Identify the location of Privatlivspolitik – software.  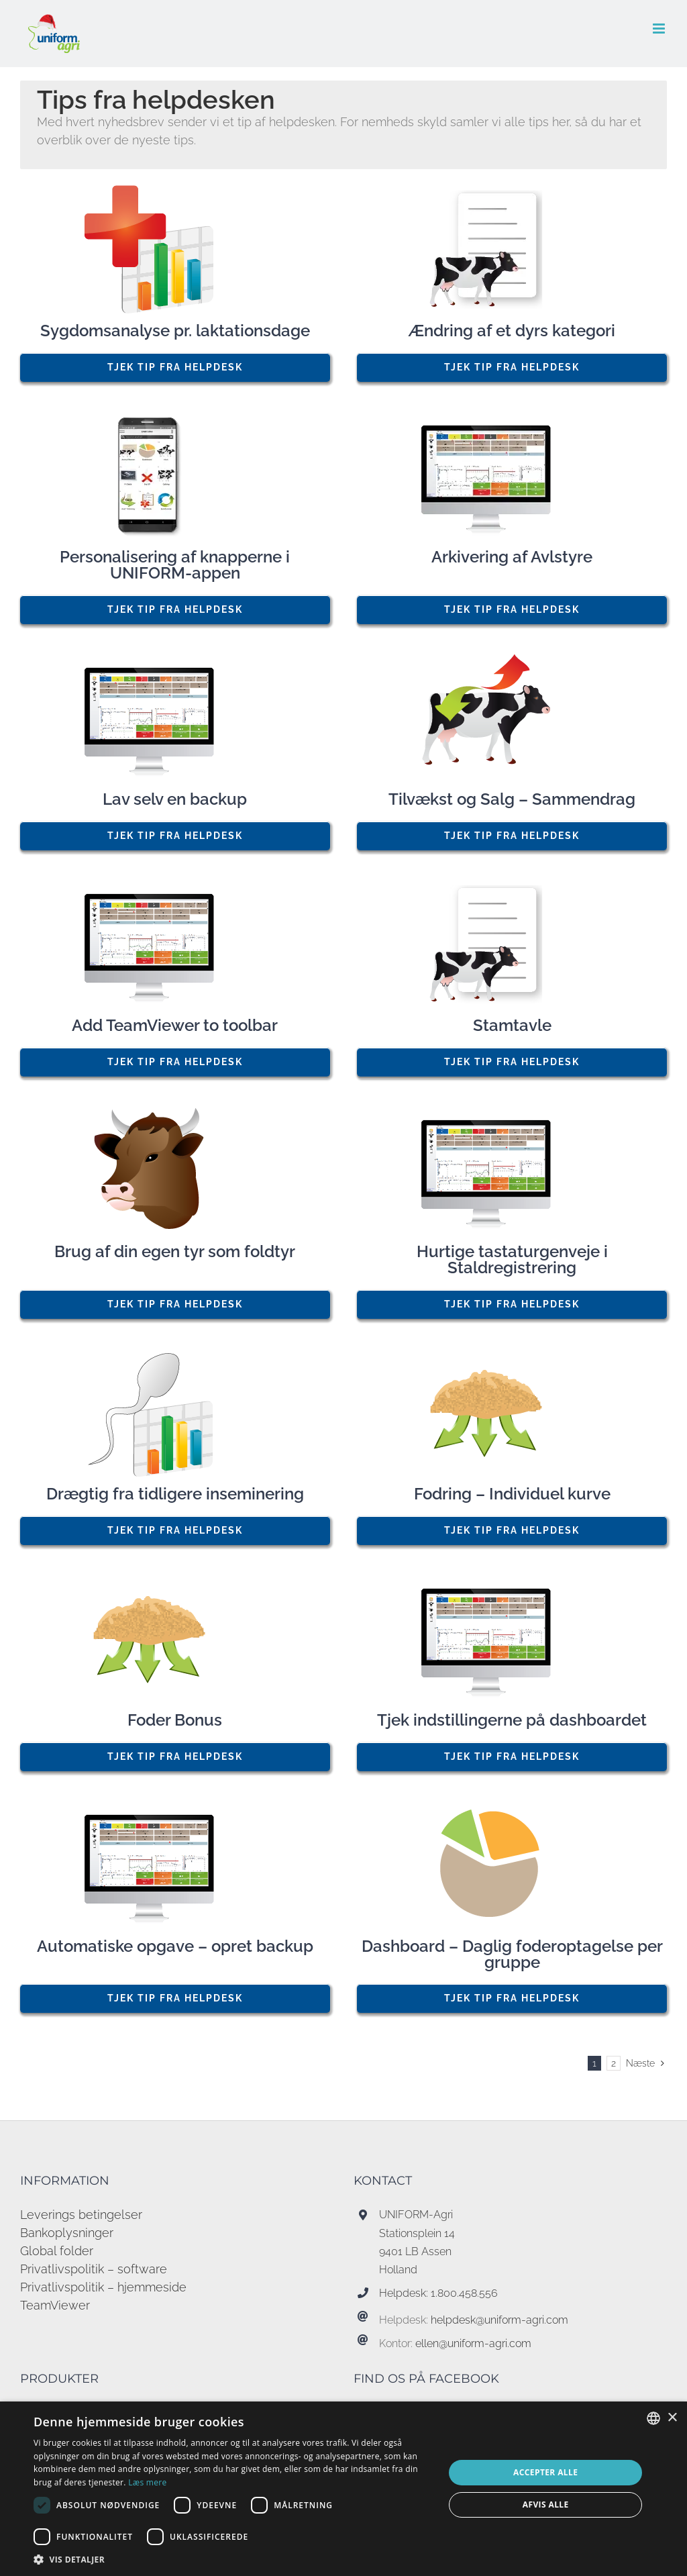
(93, 2269).